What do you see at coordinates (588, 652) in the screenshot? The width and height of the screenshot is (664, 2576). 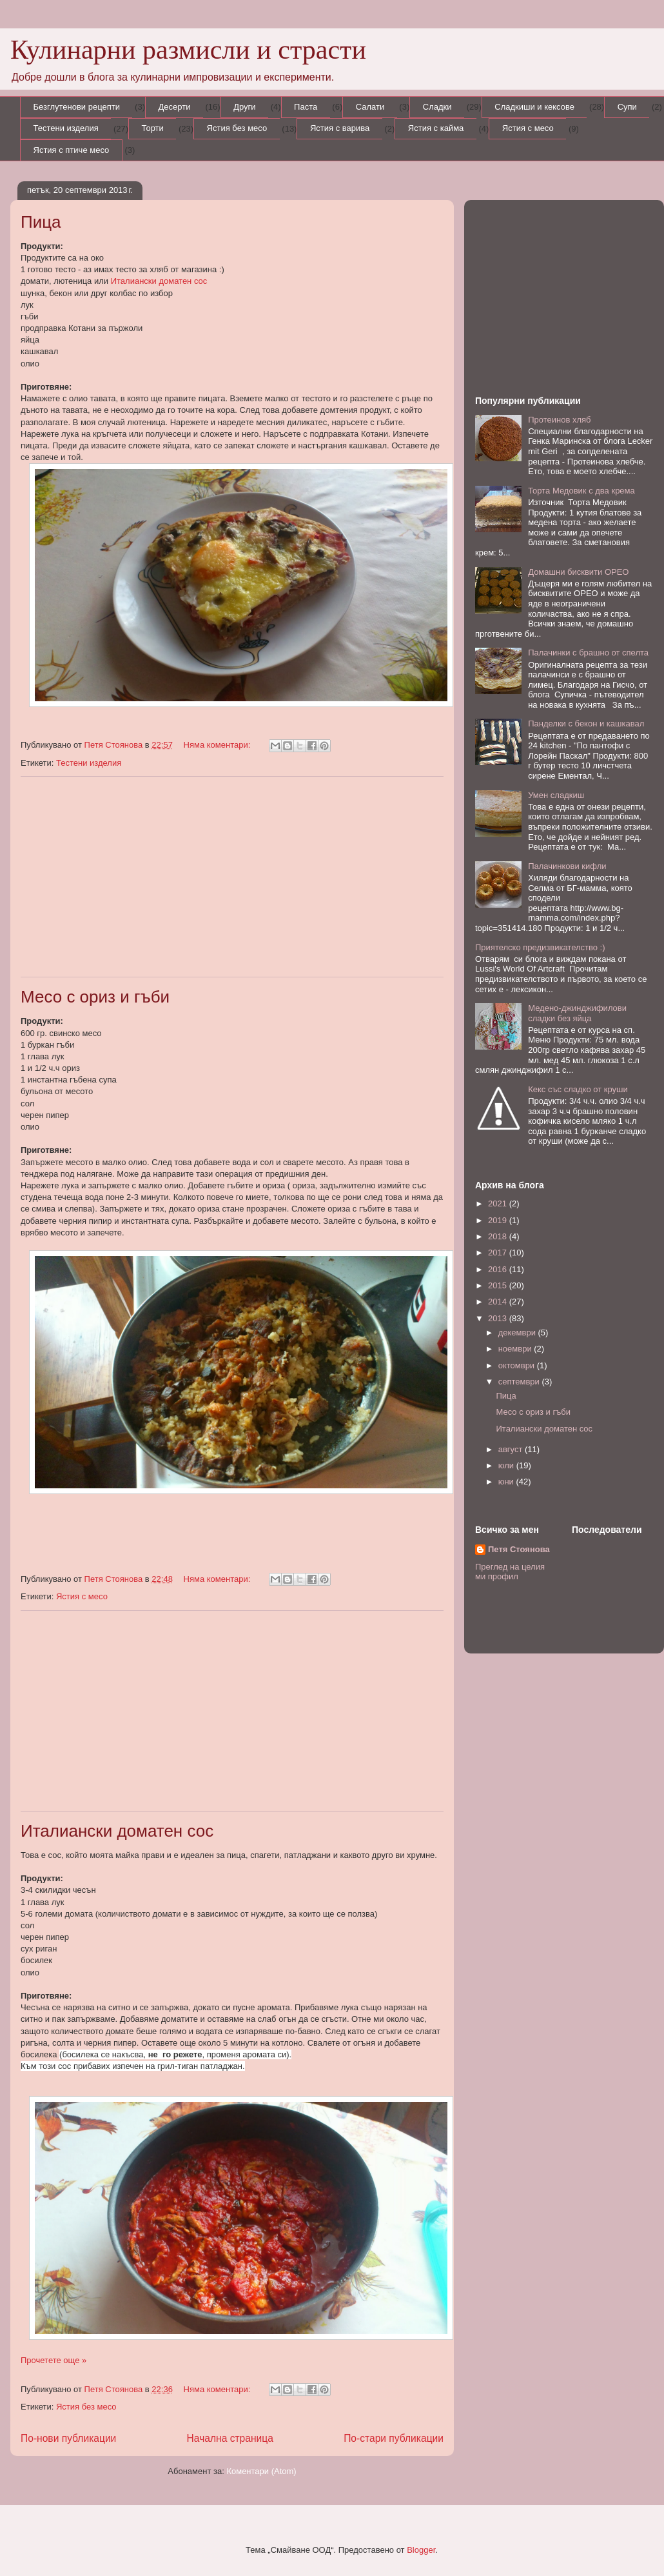 I see `Палачинки с брашно от спелта` at bounding box center [588, 652].